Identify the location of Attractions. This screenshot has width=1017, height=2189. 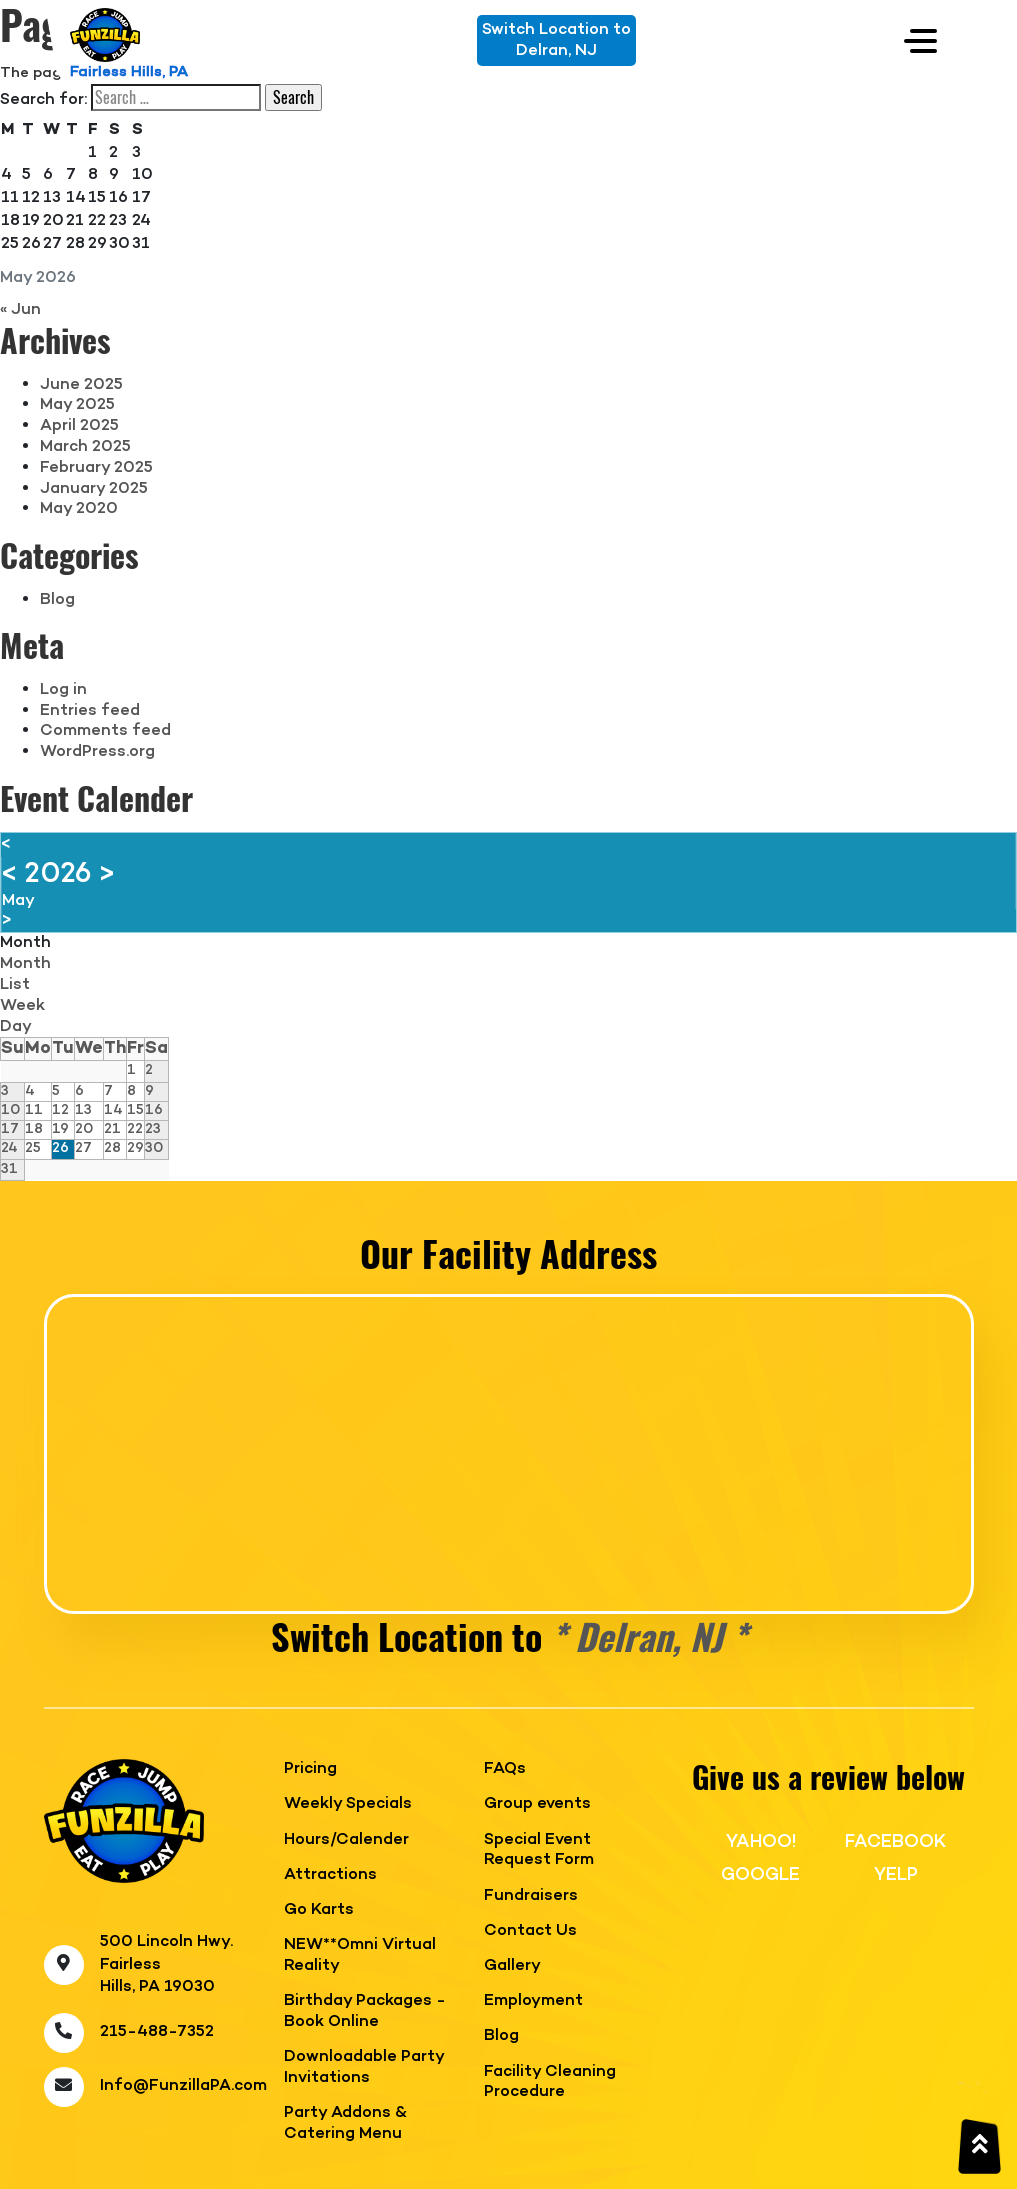
(330, 1875).